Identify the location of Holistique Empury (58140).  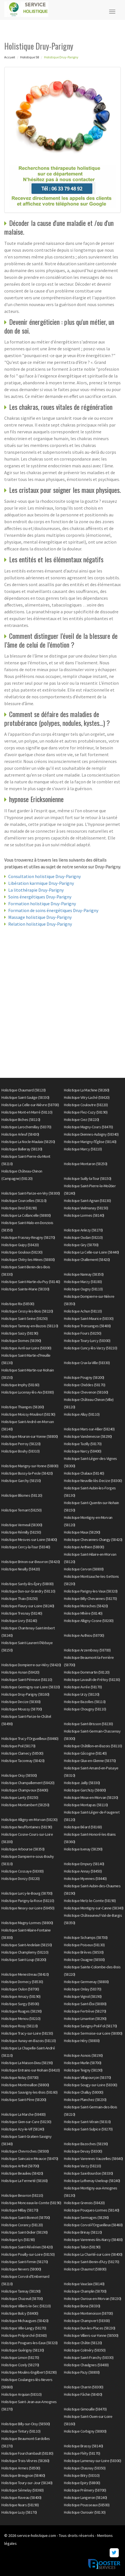
(84, 1863).